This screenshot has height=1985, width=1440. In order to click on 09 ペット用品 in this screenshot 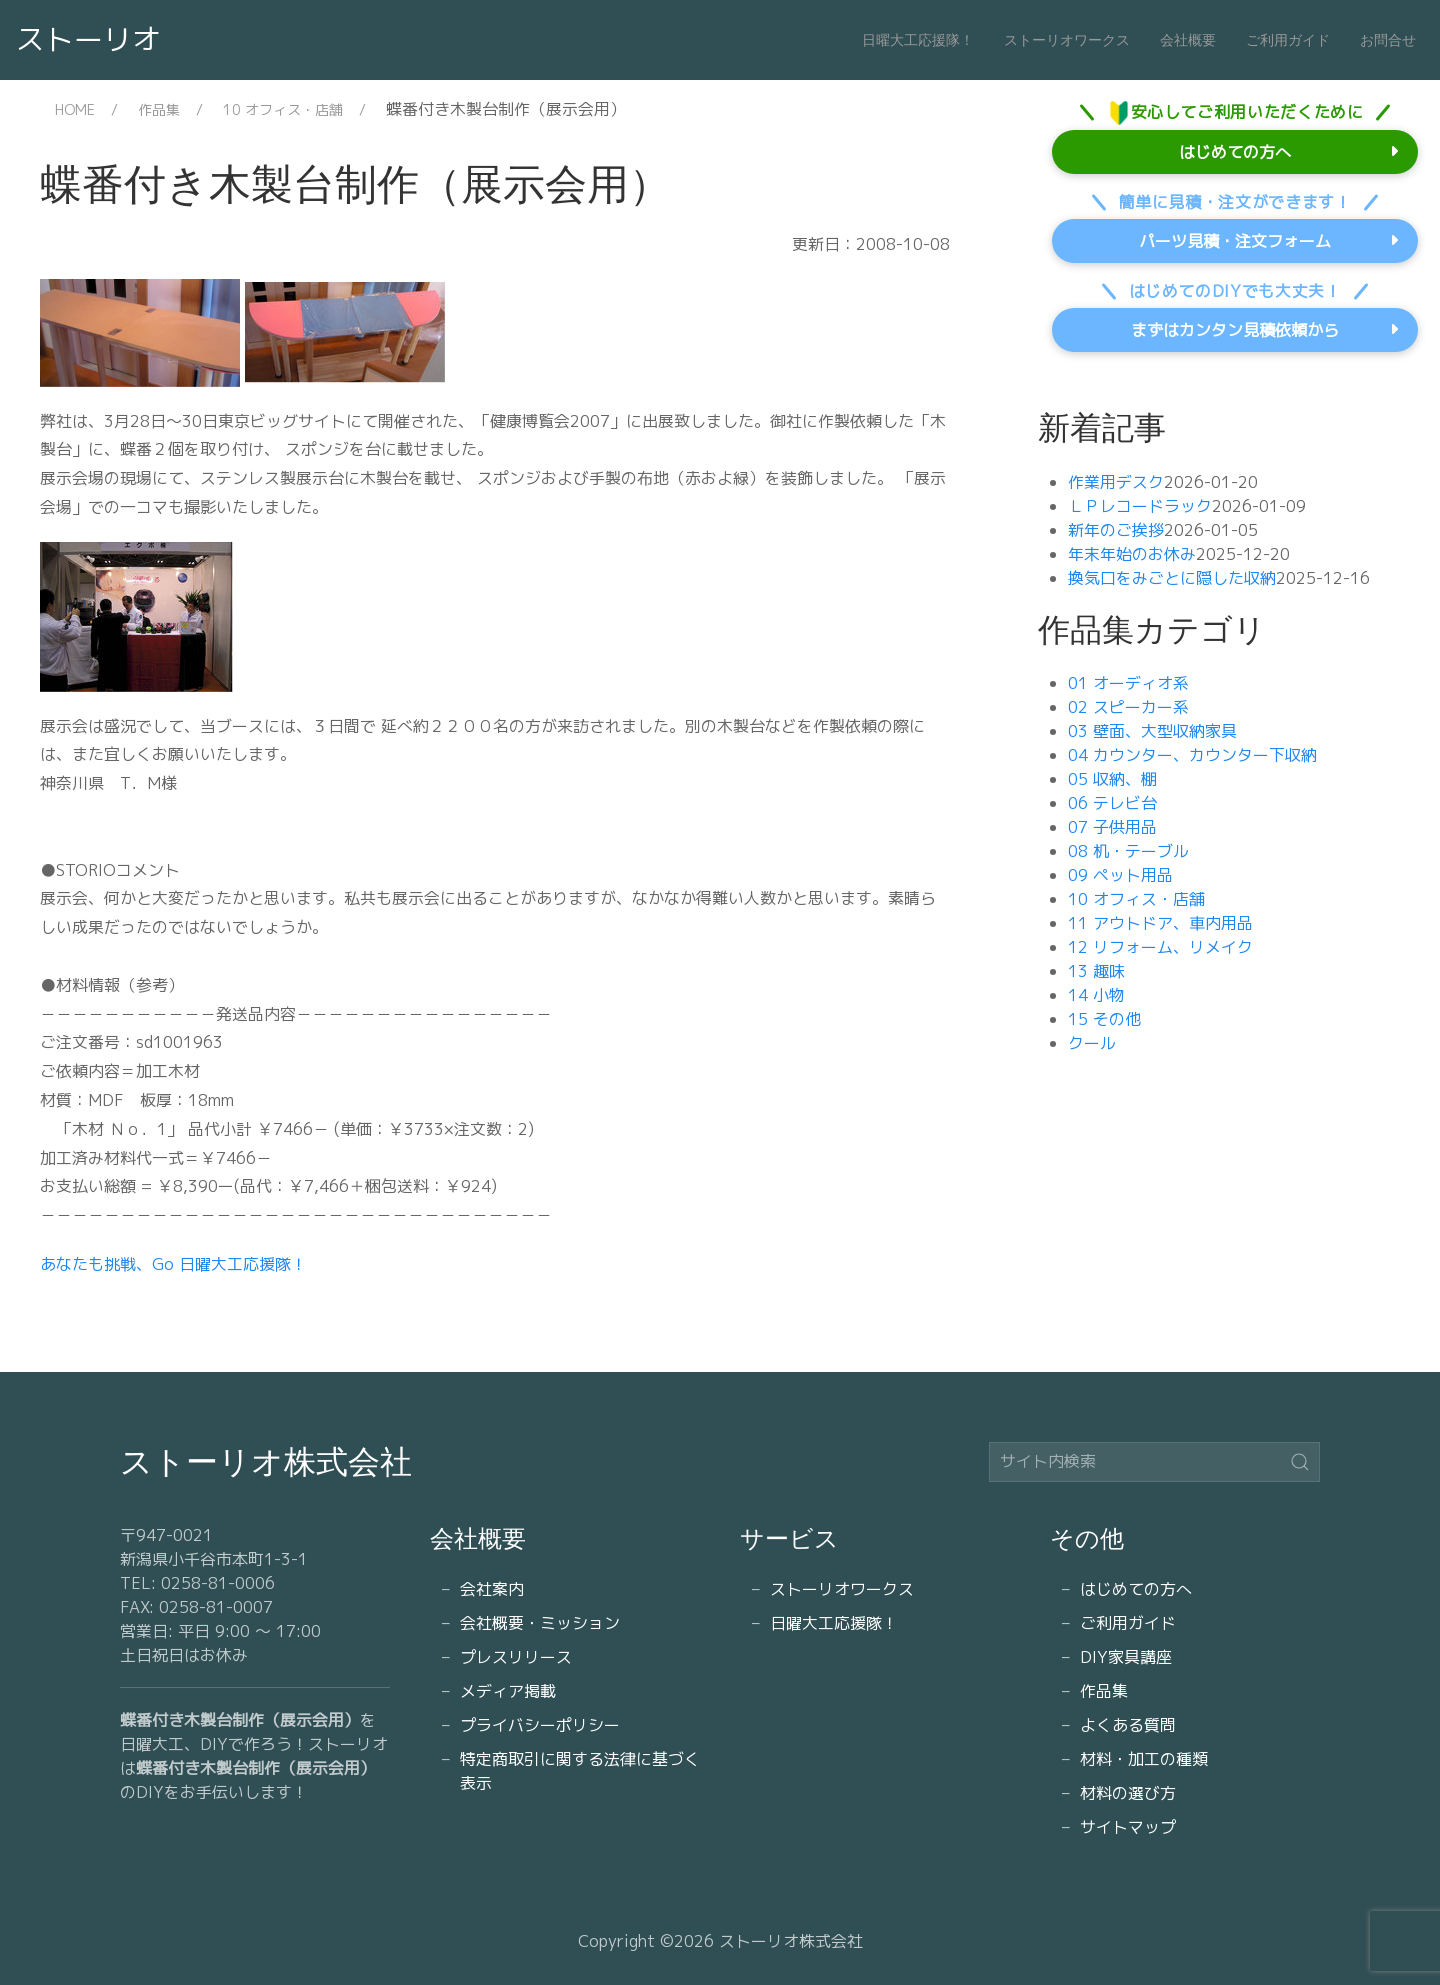, I will do `click(1120, 875)`.